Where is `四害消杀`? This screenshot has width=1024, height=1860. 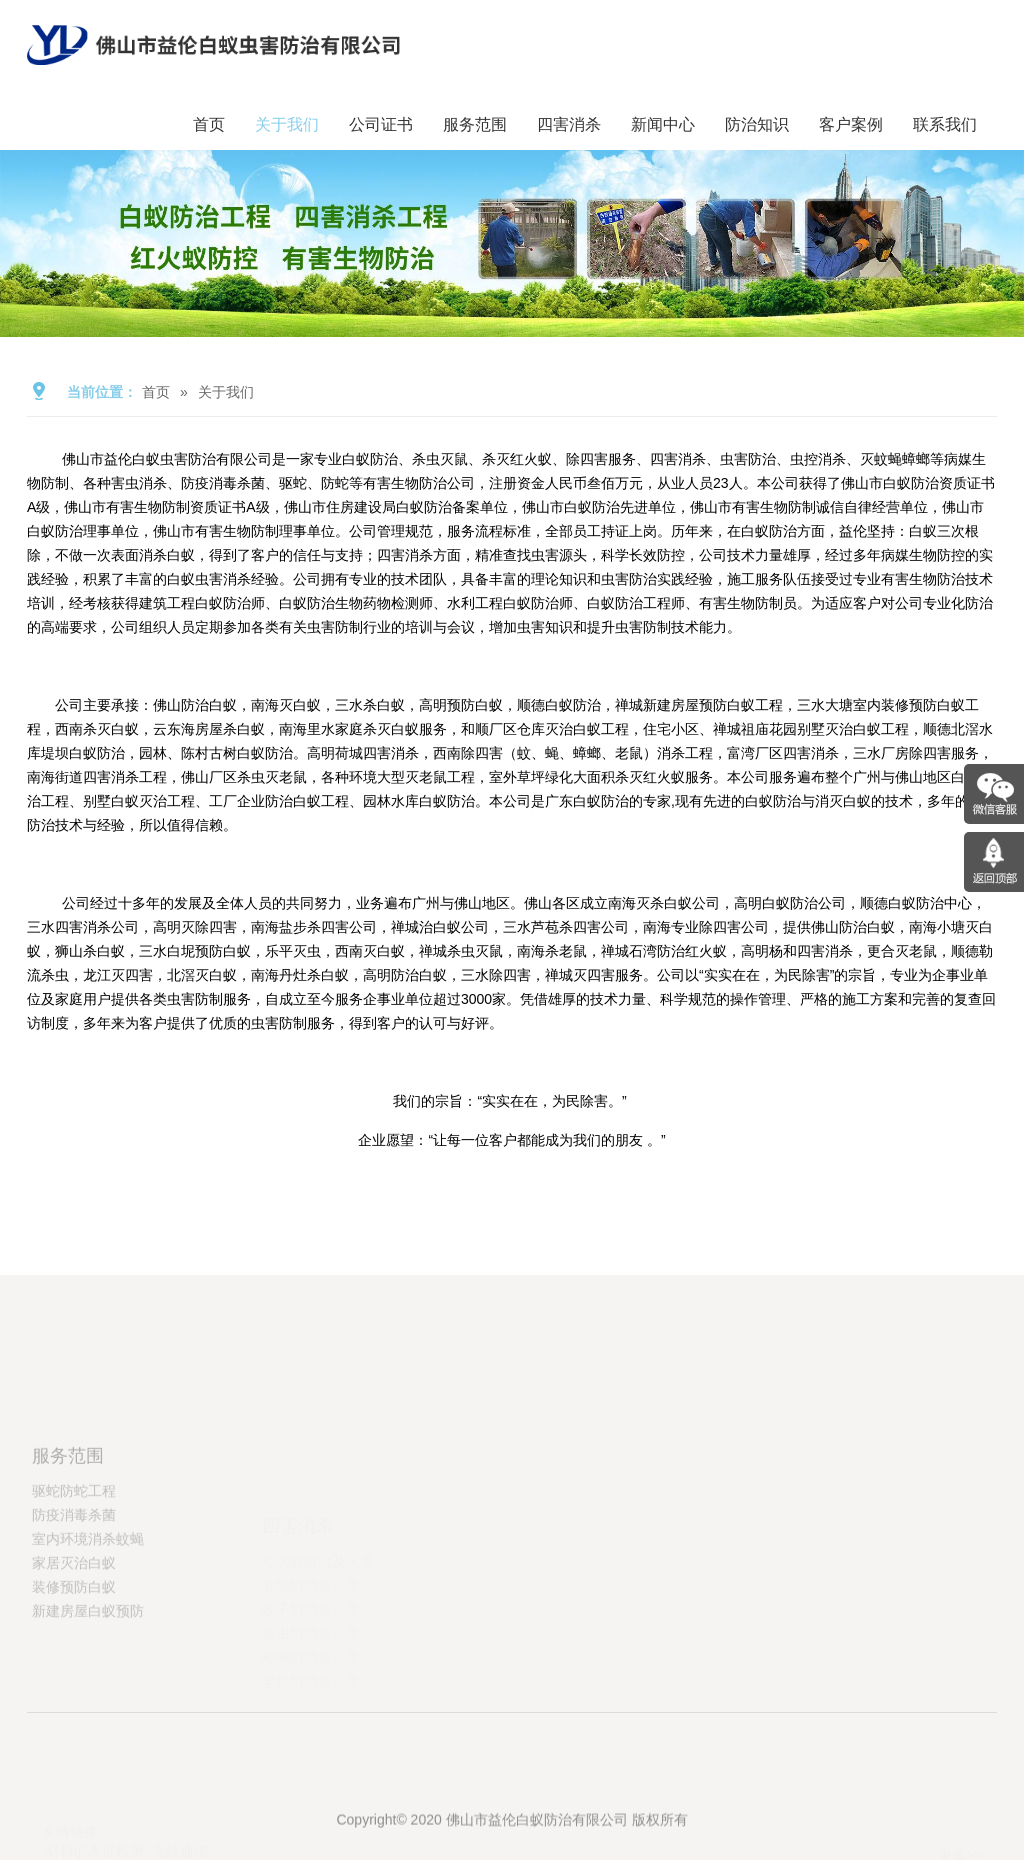 四害消杀 is located at coordinates (569, 124).